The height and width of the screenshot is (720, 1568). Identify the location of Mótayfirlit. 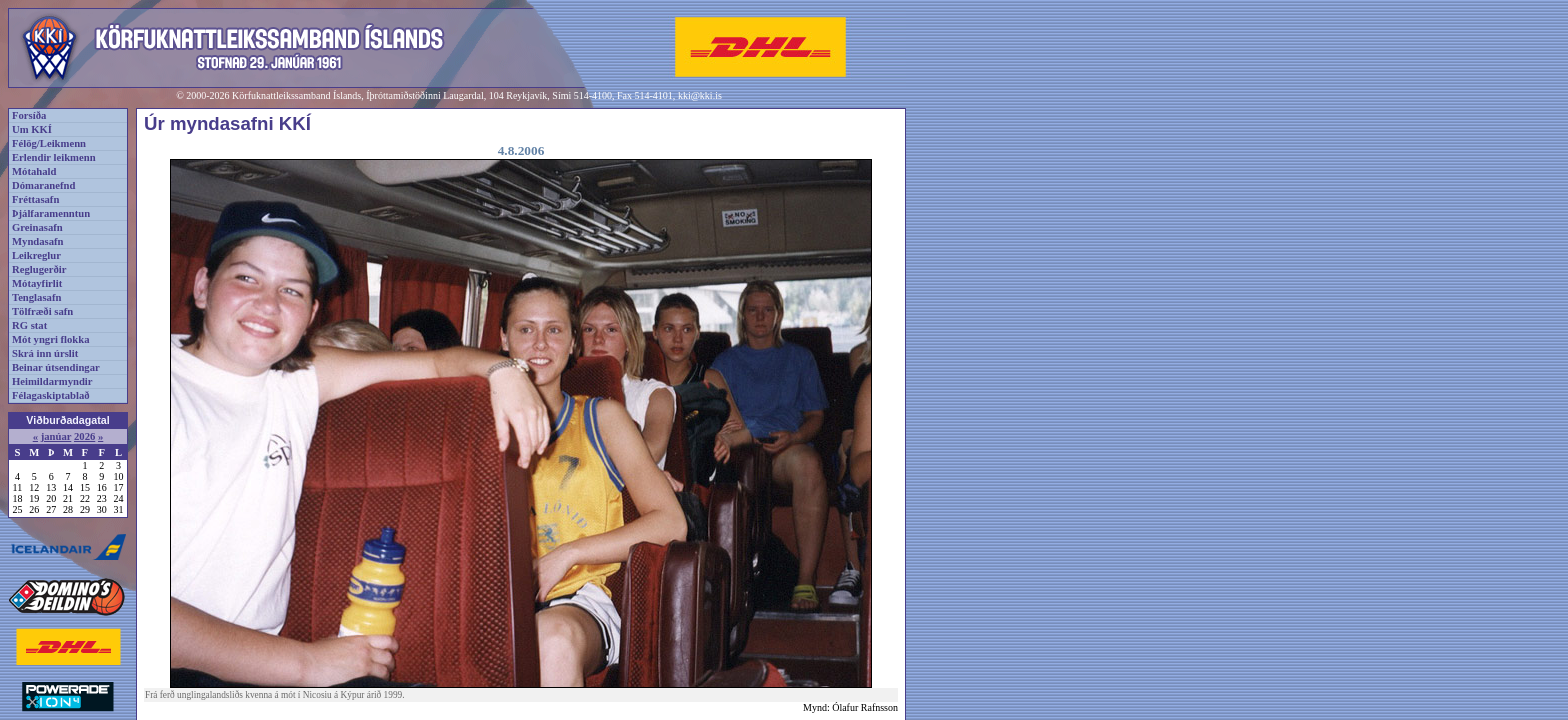
(37, 283).